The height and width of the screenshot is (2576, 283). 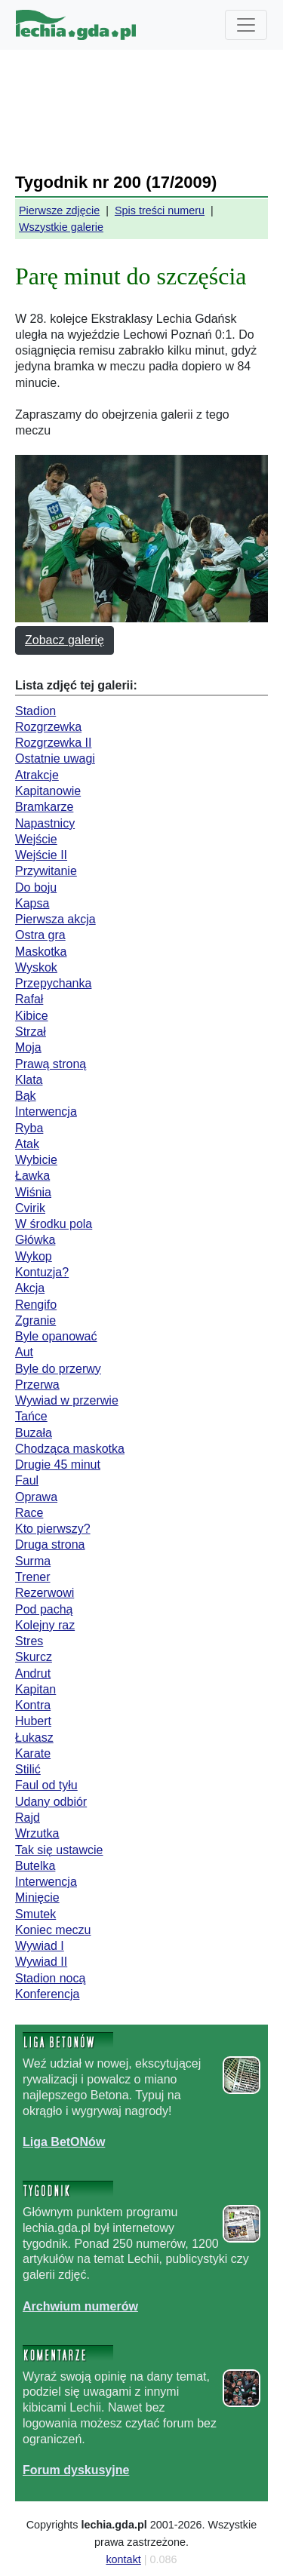 I want to click on Spis treści numeru, so click(x=160, y=210).